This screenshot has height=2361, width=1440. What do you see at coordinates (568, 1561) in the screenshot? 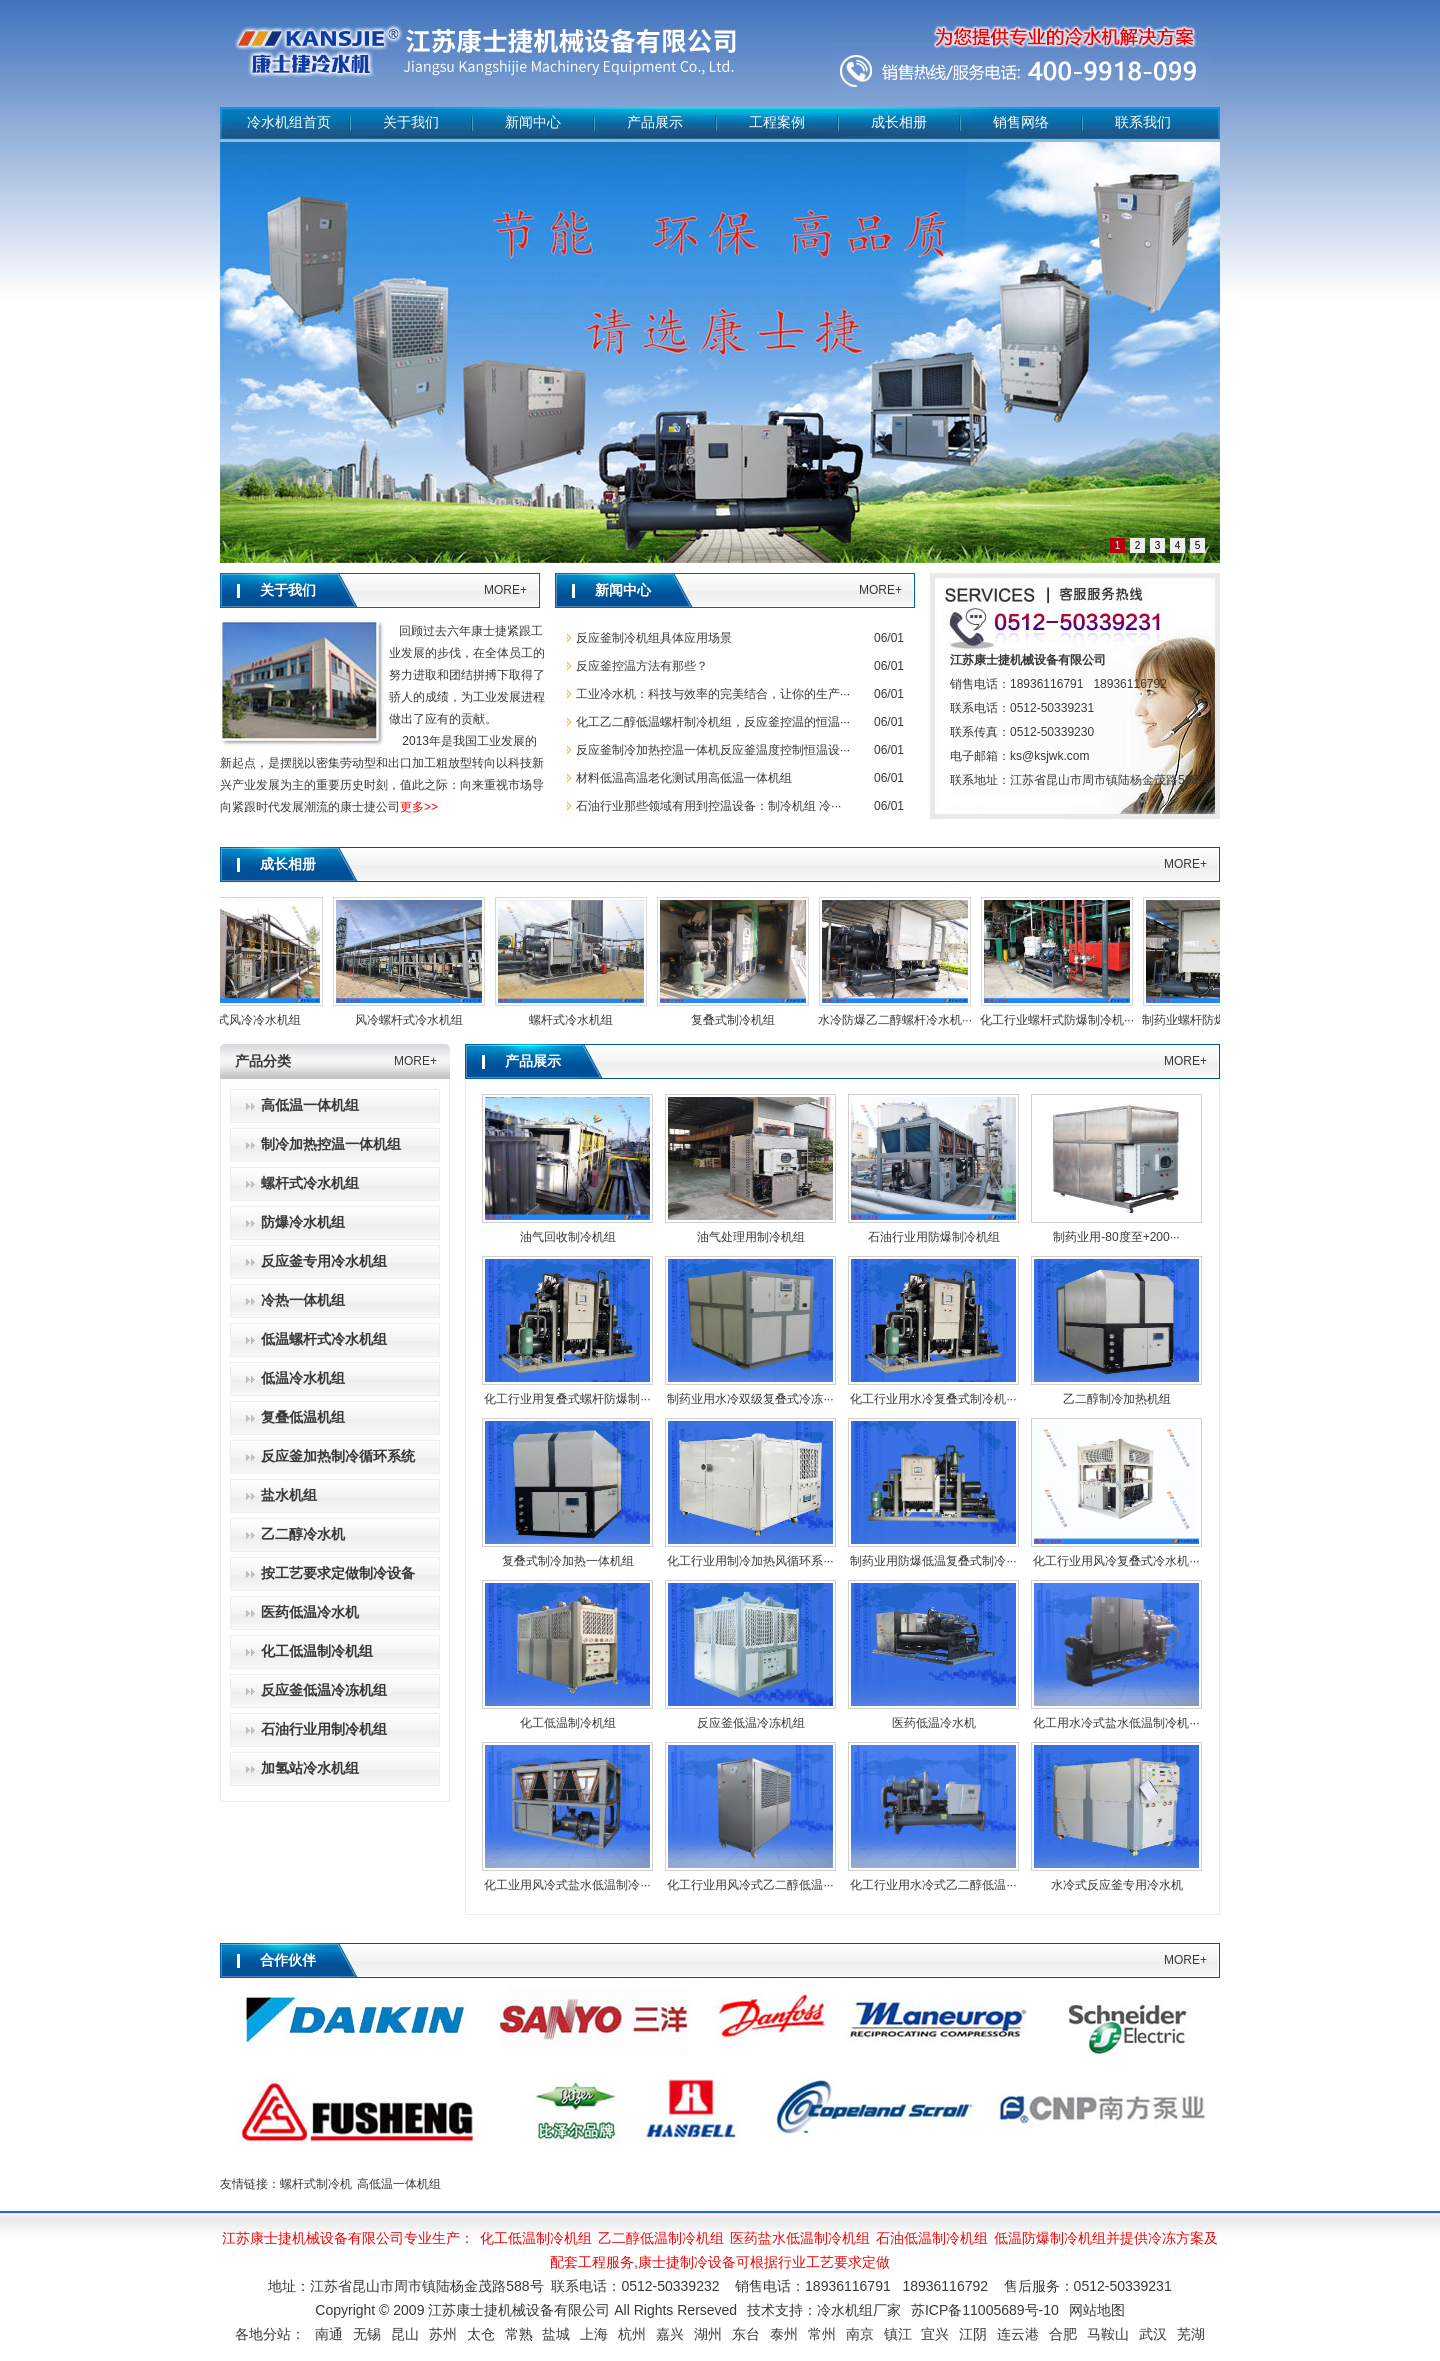
I see `复叠式制冷加热一体机组` at bounding box center [568, 1561].